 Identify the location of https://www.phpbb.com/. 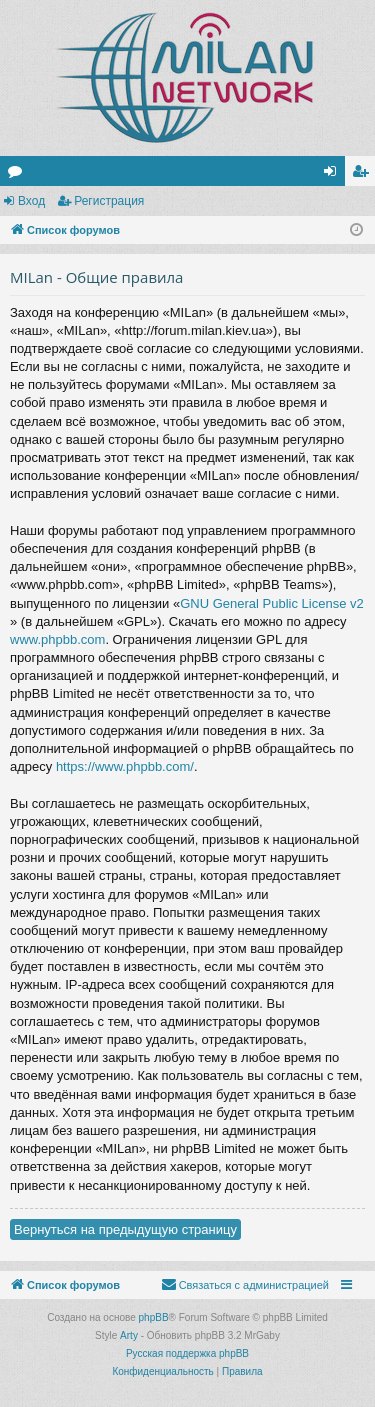
(125, 766).